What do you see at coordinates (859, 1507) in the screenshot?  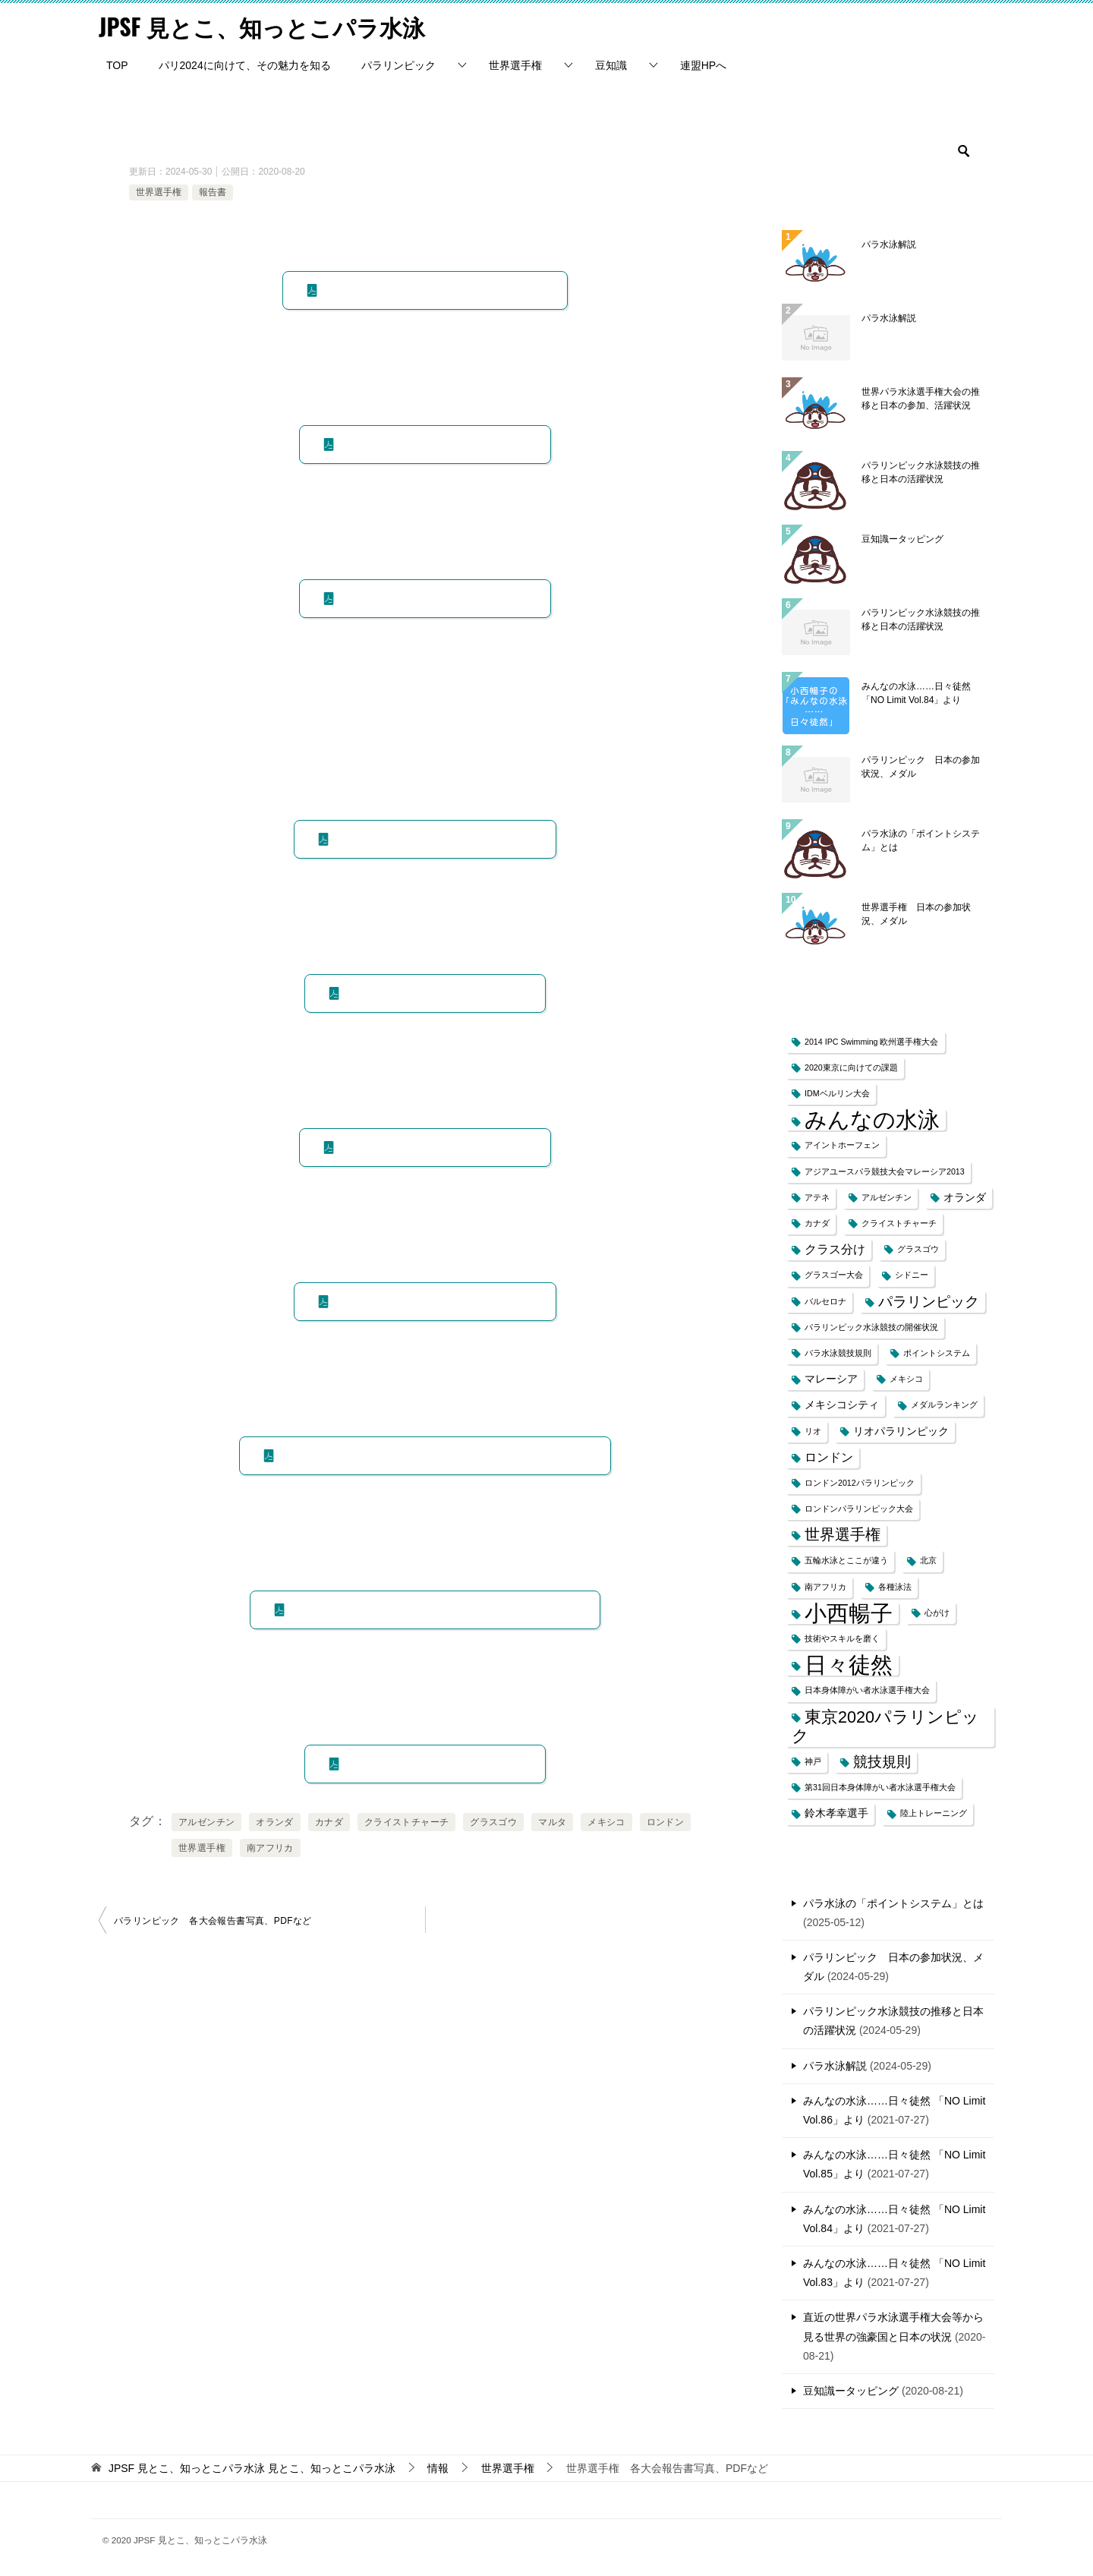 I see `ロンドンパラリンピック大会 [ロンドンパラリンピック大会 (1個の項目)]` at bounding box center [859, 1507].